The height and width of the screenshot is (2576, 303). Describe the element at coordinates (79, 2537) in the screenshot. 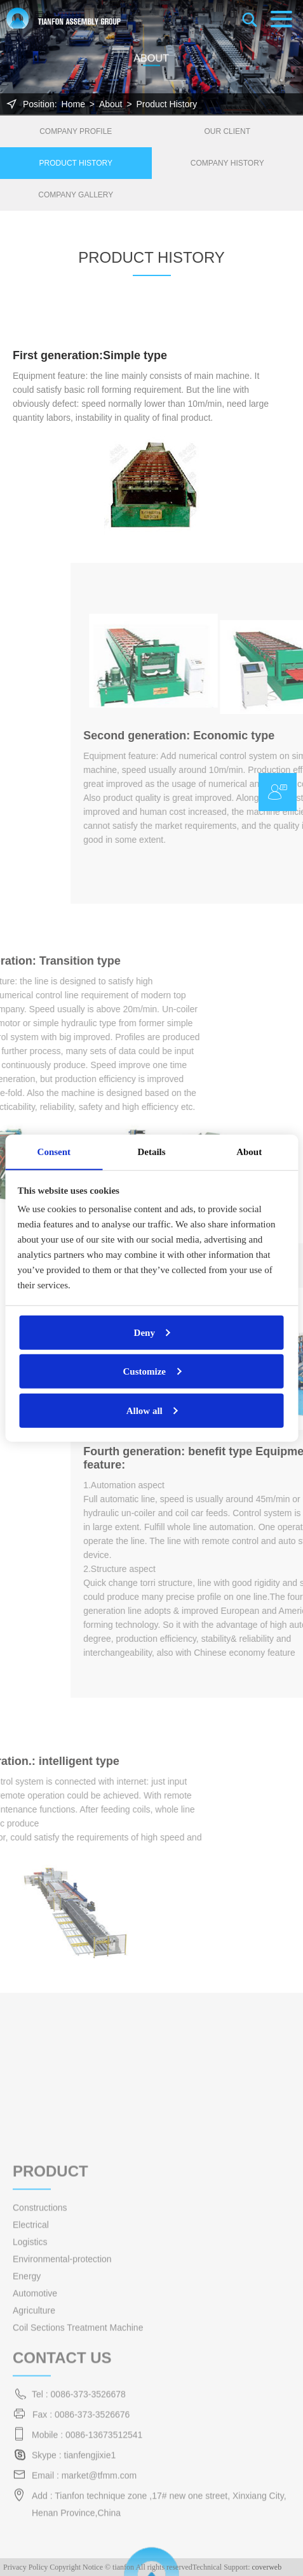

I see `Tel : 0086-373-3526678` at that location.